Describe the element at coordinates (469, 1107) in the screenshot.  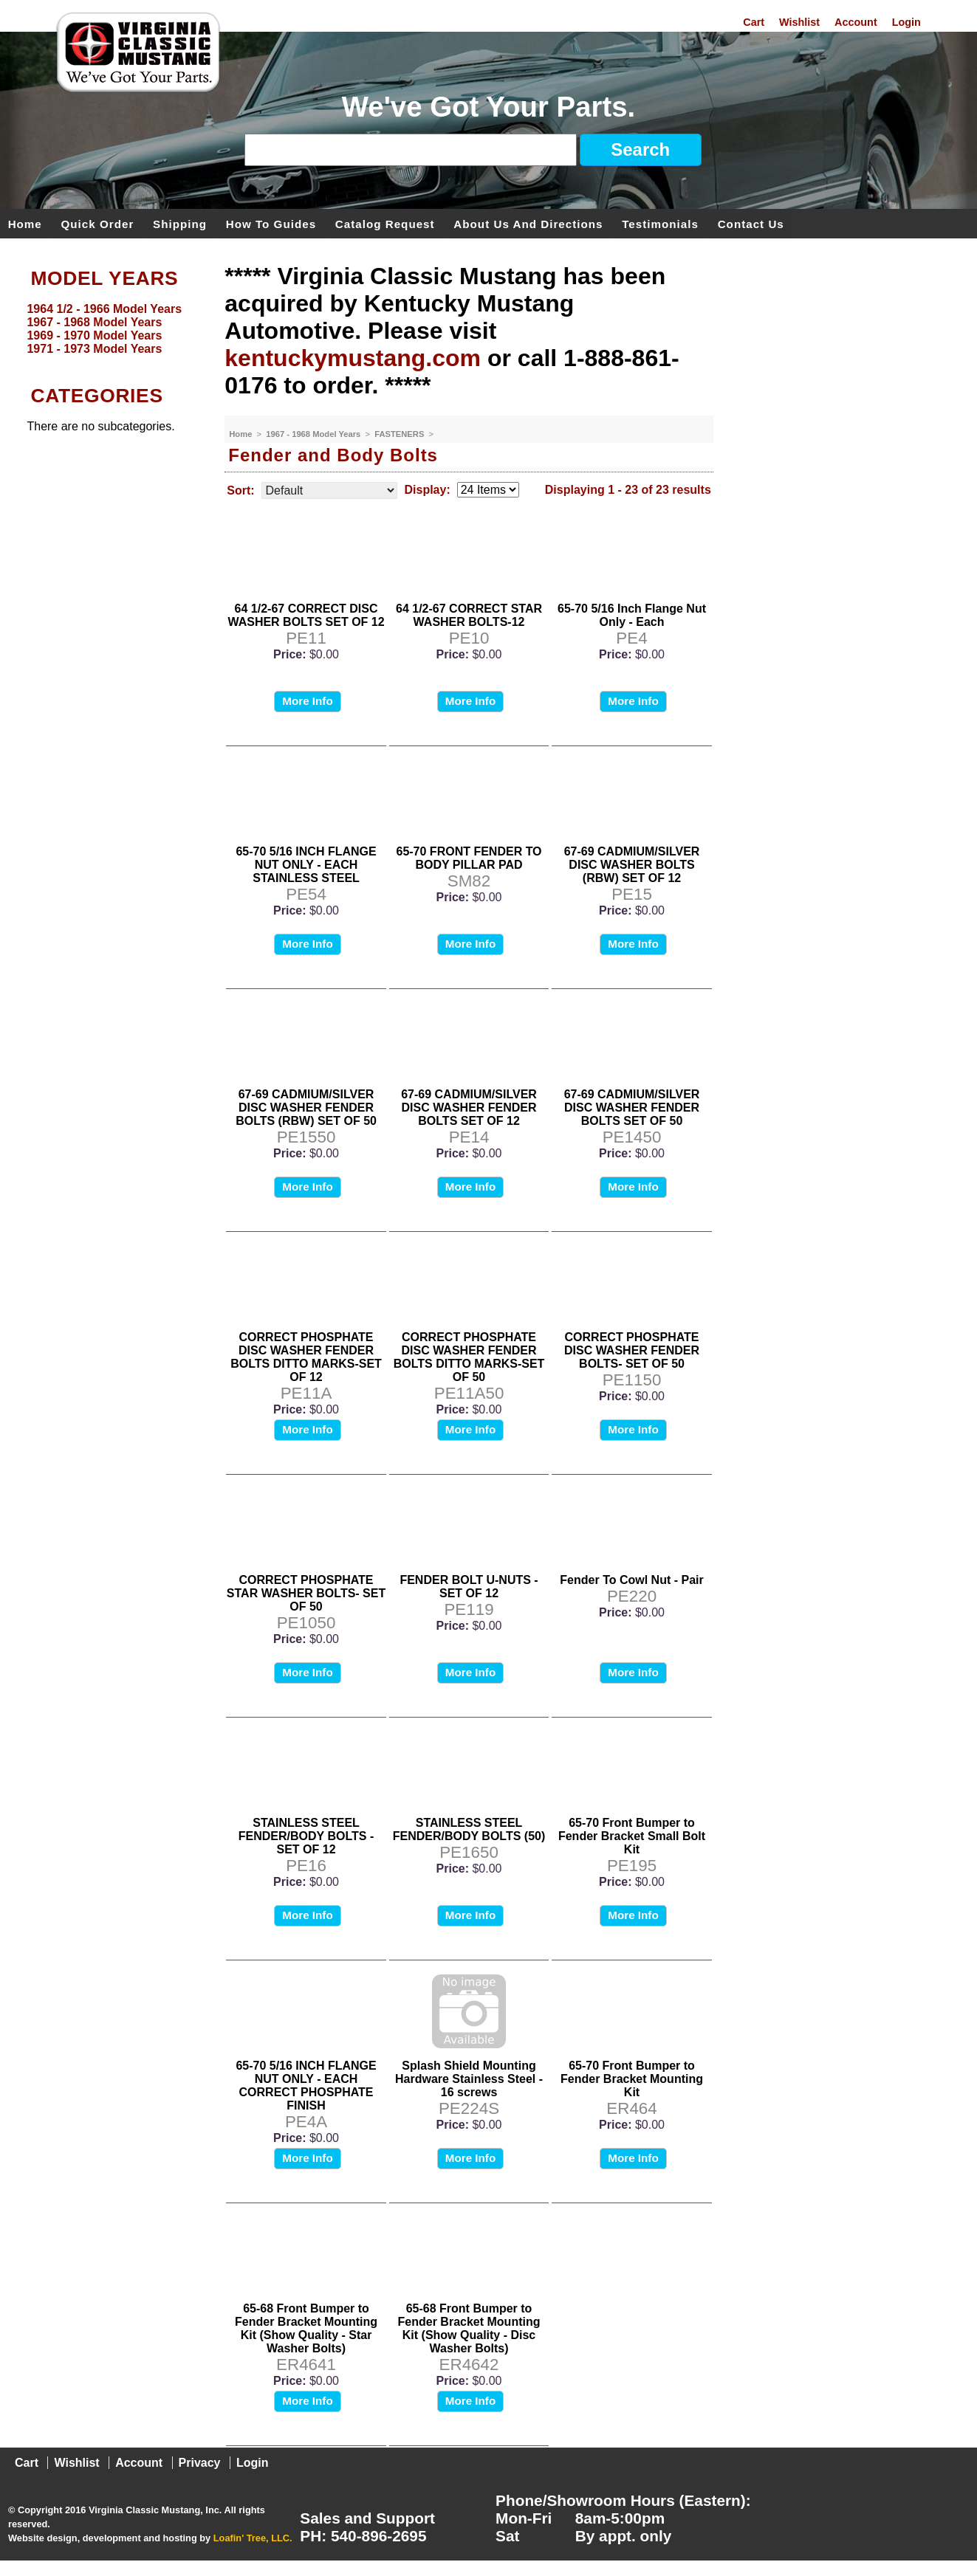
I see `67-69 CADMIUM/SILVER DISC WASHER FENDER BOLTS SET OF 12` at that location.